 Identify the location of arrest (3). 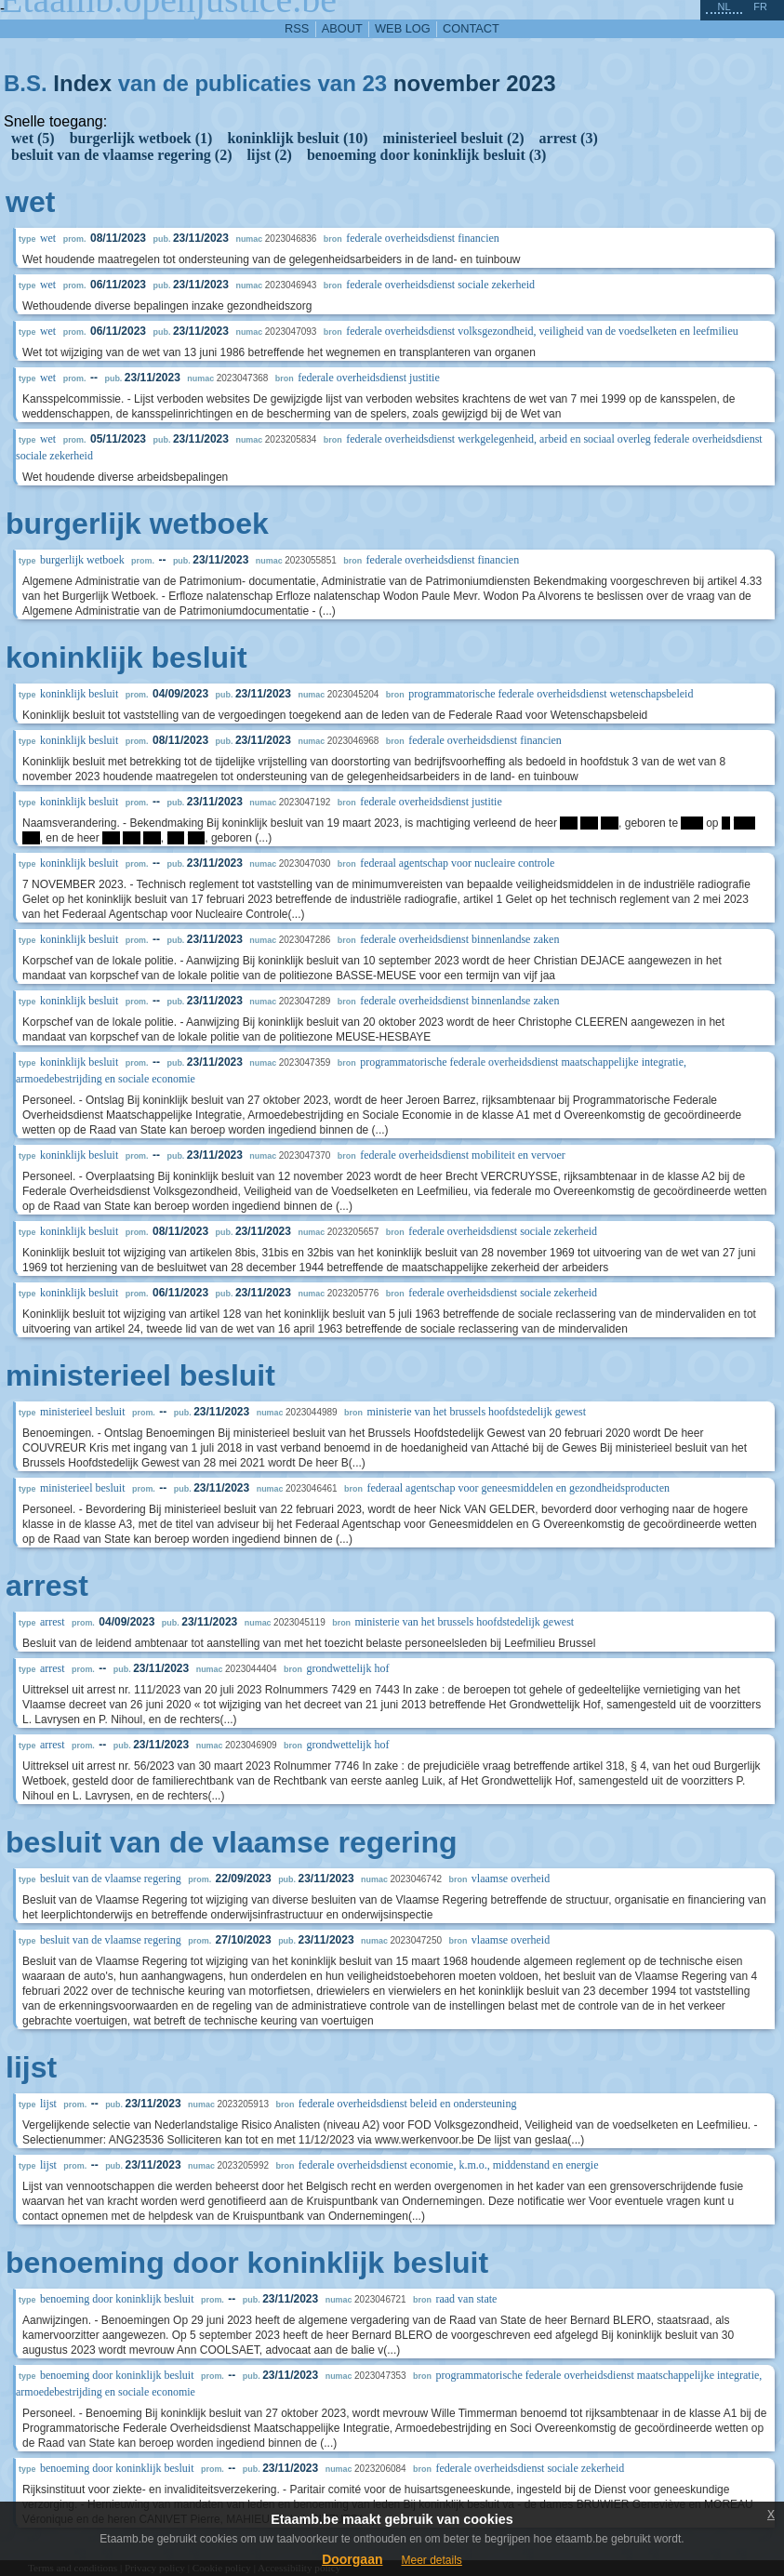
(568, 138).